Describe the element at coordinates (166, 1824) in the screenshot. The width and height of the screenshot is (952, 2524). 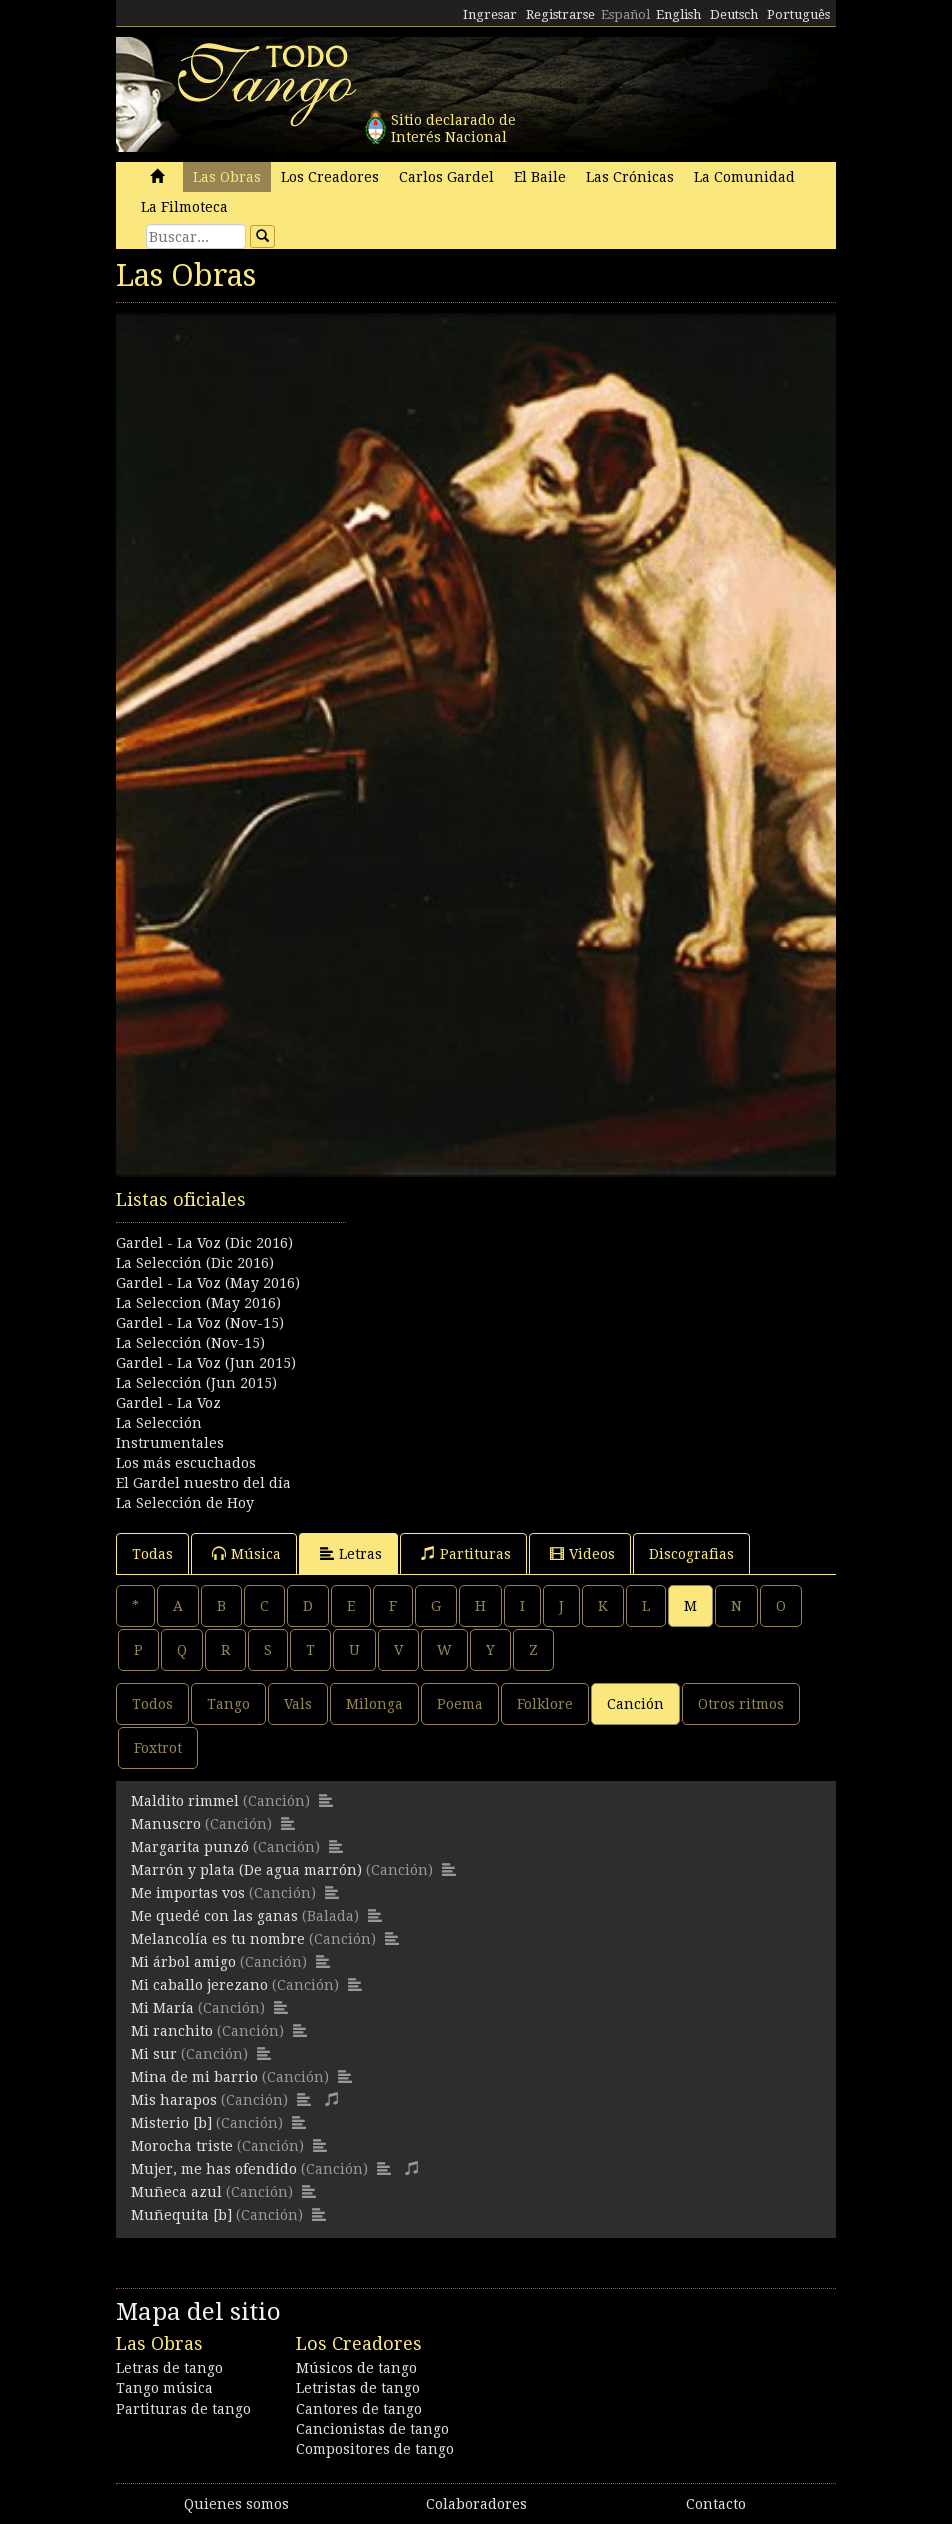
I see `Manuscro` at that location.